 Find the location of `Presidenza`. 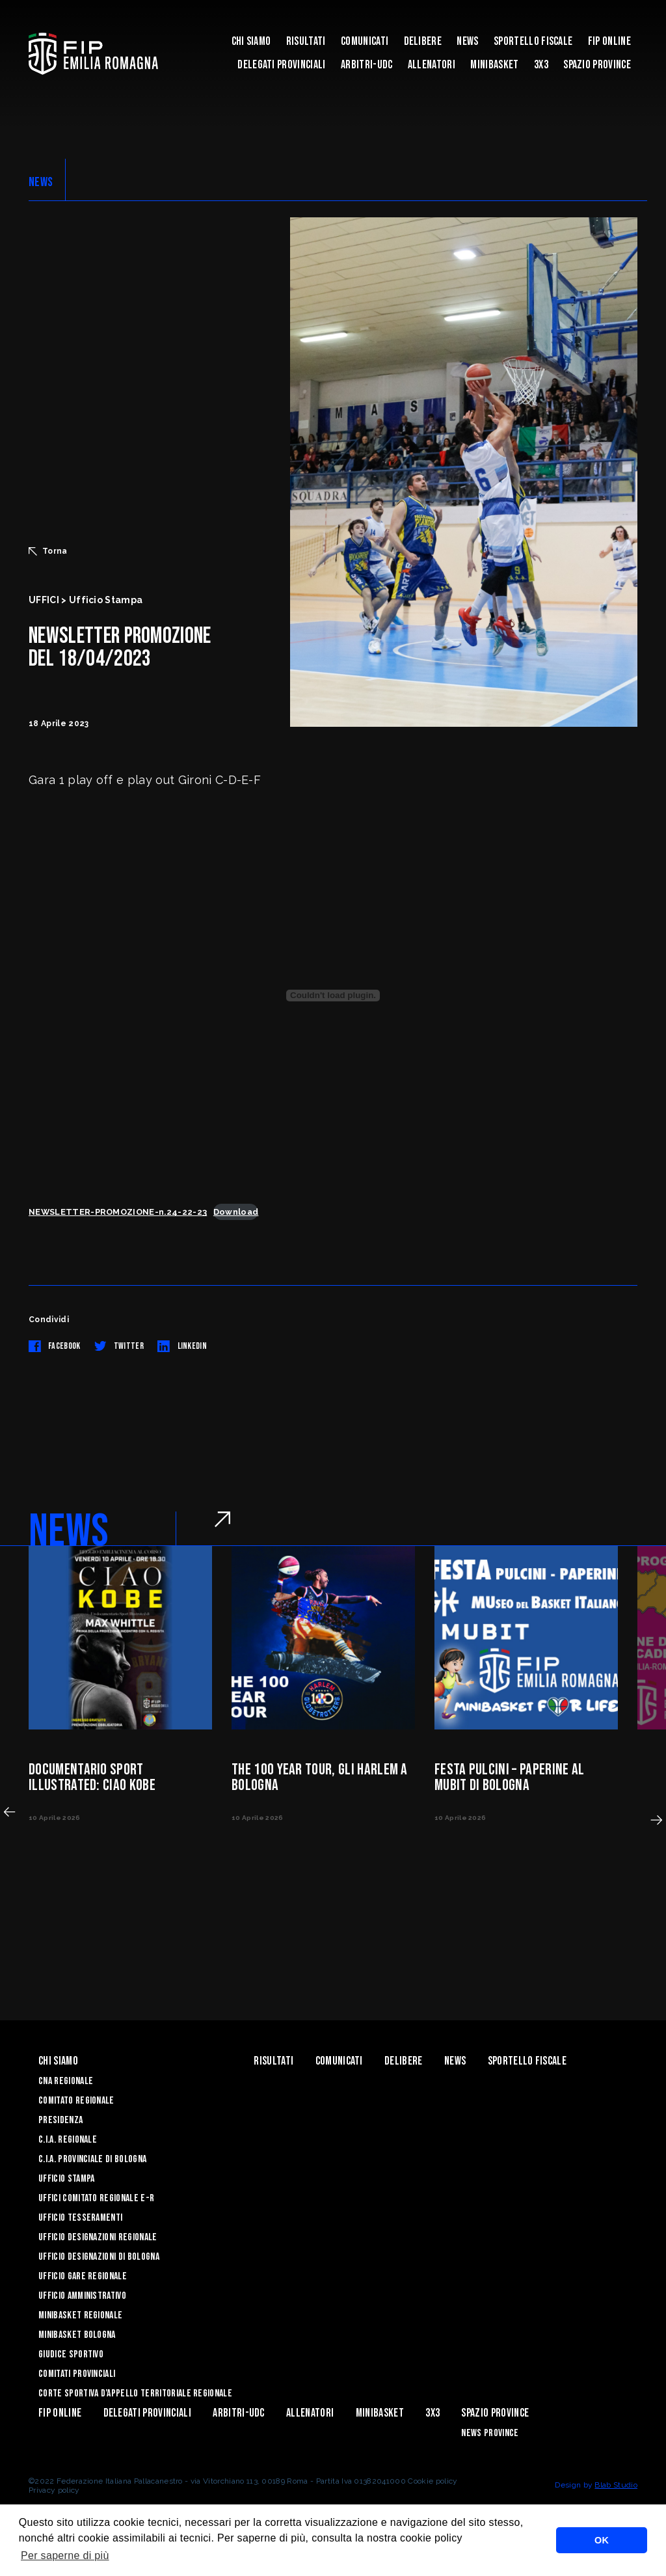

Presidenza is located at coordinates (60, 2120).